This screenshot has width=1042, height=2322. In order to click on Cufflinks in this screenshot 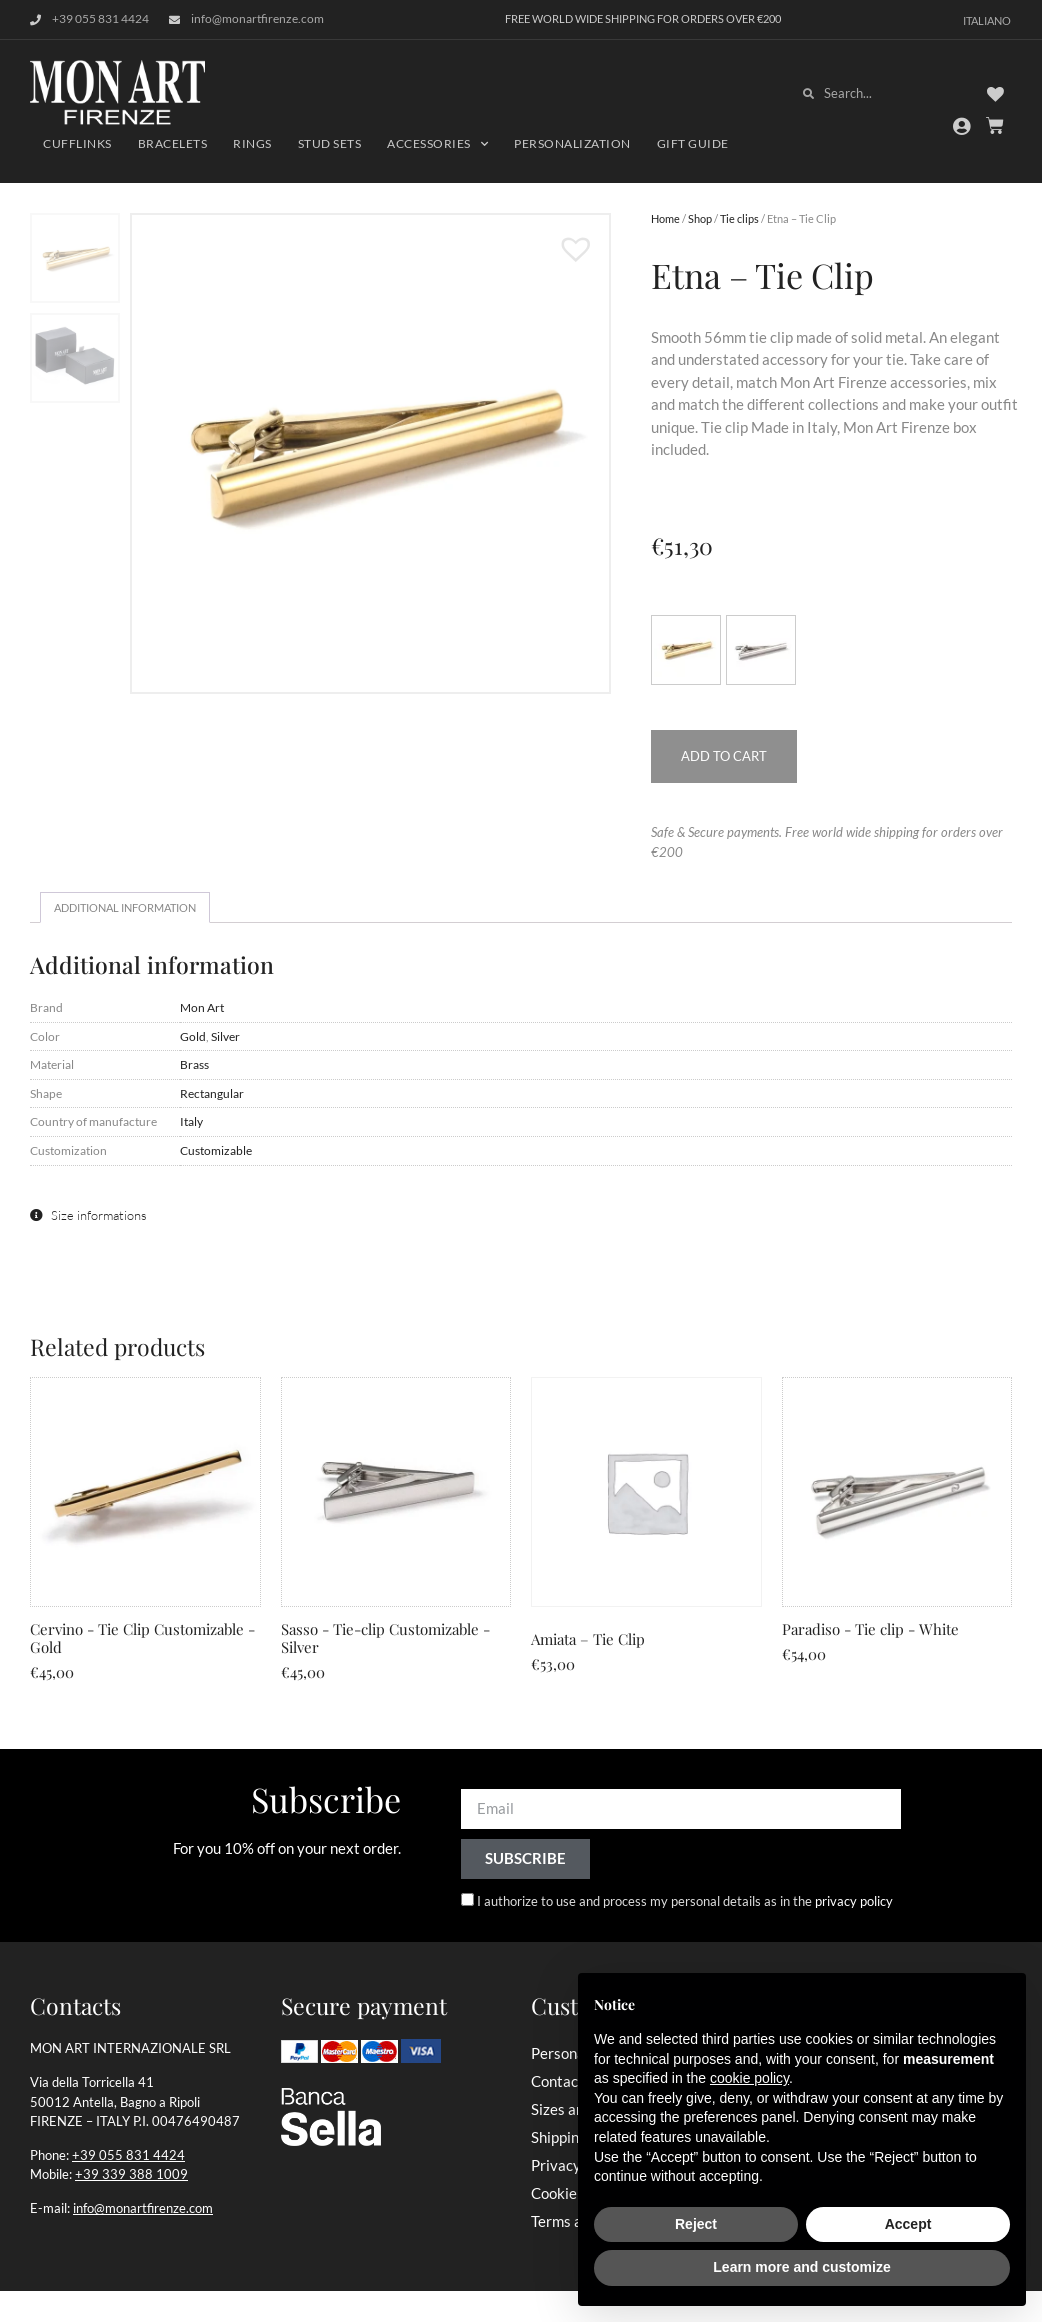, I will do `click(77, 143)`.